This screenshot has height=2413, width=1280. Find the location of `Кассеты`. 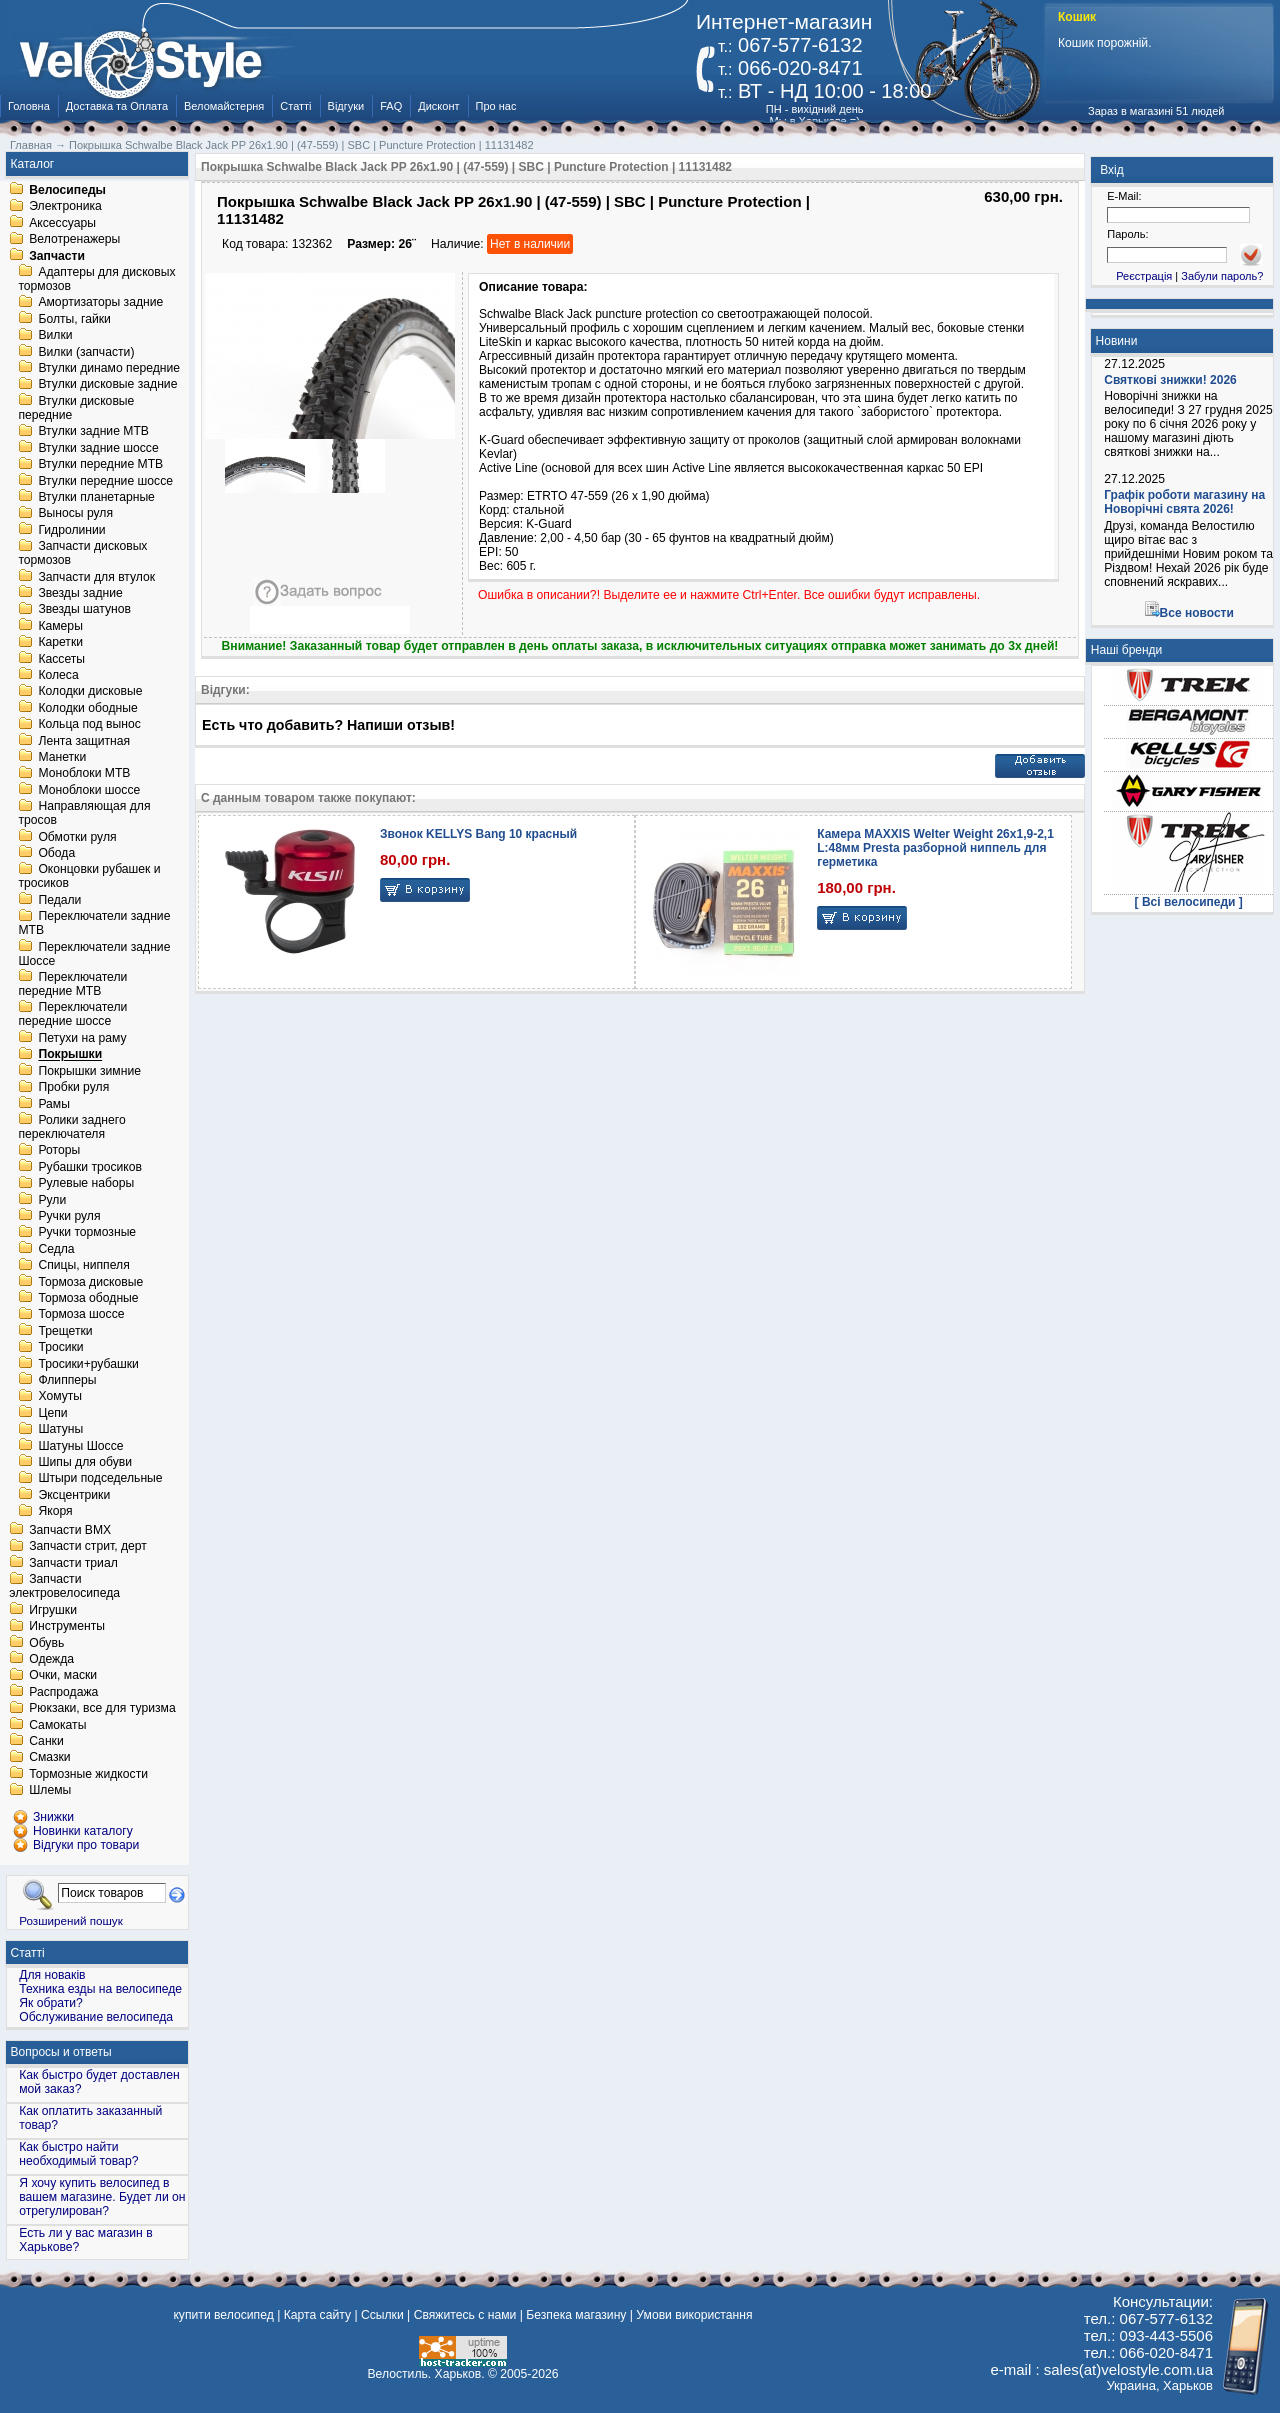

Кассеты is located at coordinates (61, 659).